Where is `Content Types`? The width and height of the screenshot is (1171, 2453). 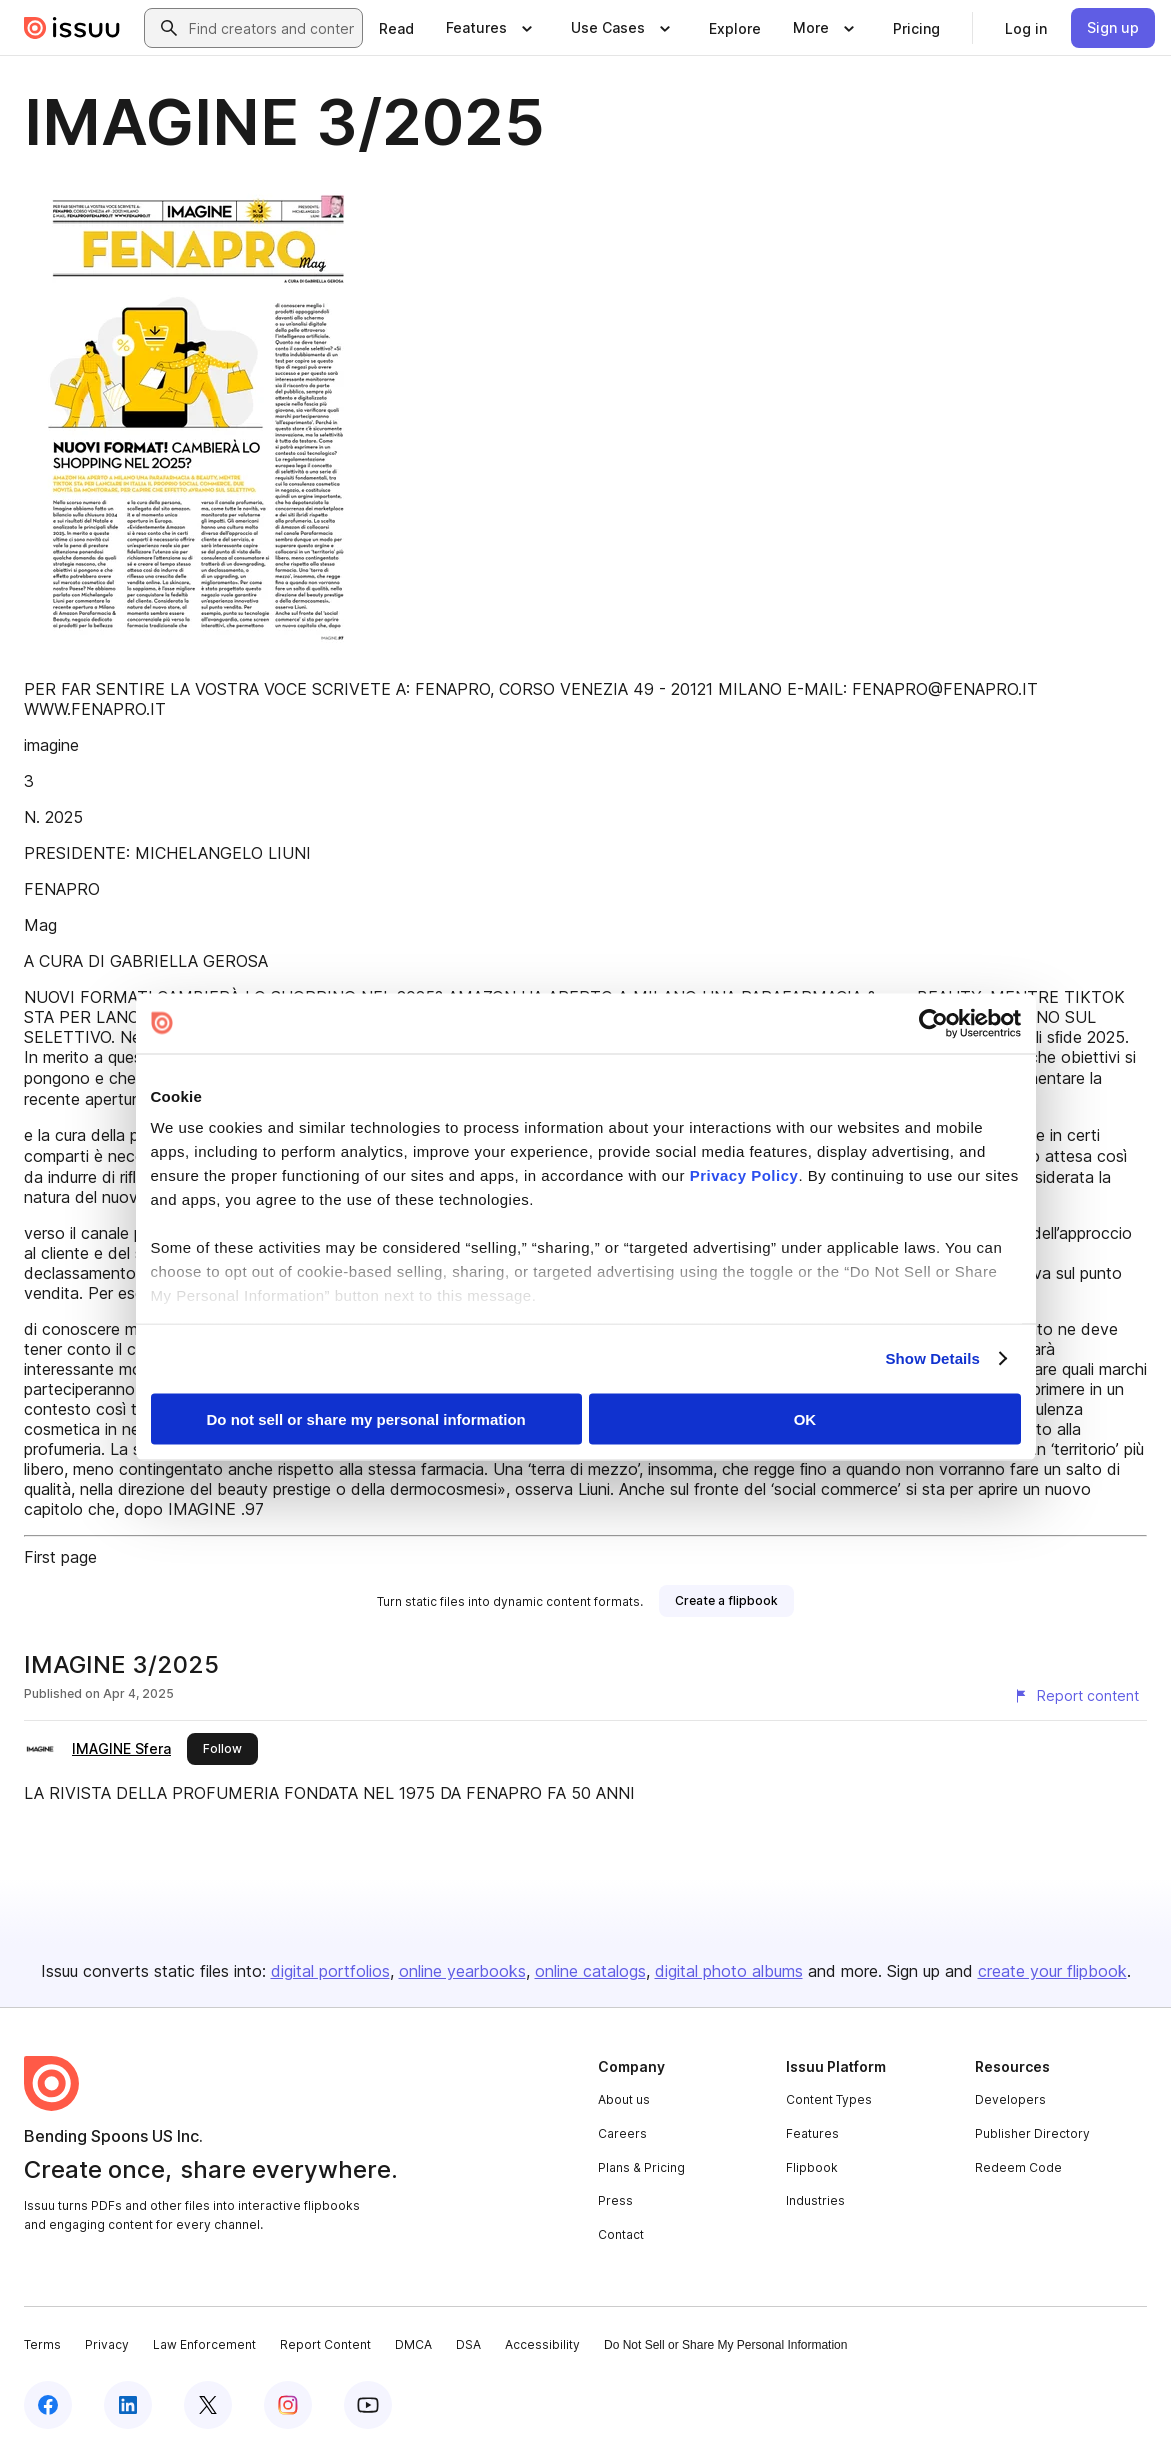 Content Types is located at coordinates (829, 2099).